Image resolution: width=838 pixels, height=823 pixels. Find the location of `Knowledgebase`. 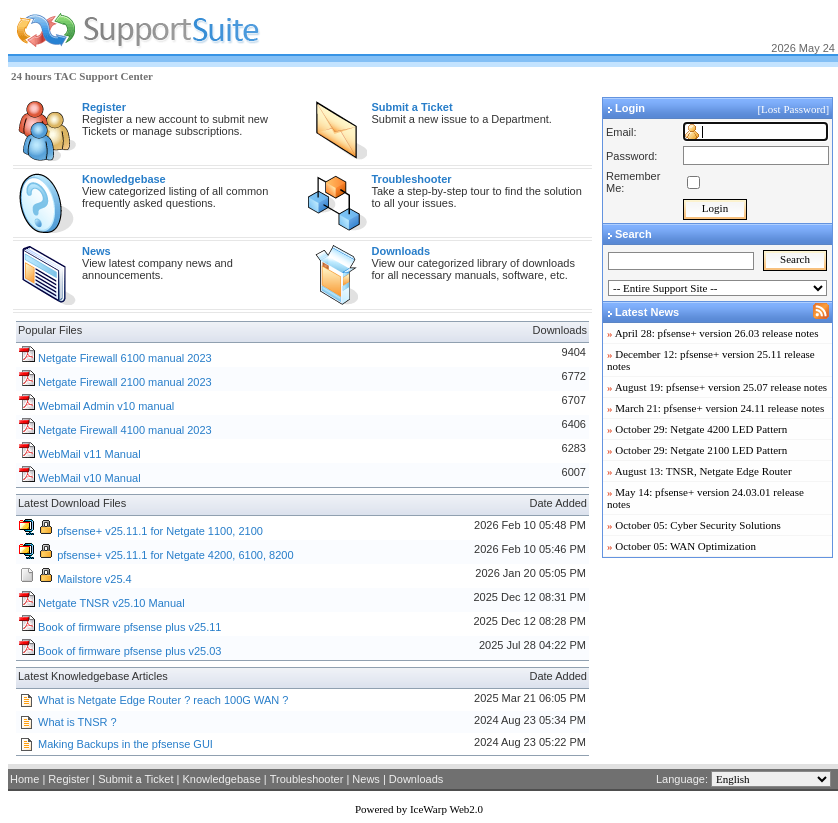

Knowledgebase is located at coordinates (221, 779).